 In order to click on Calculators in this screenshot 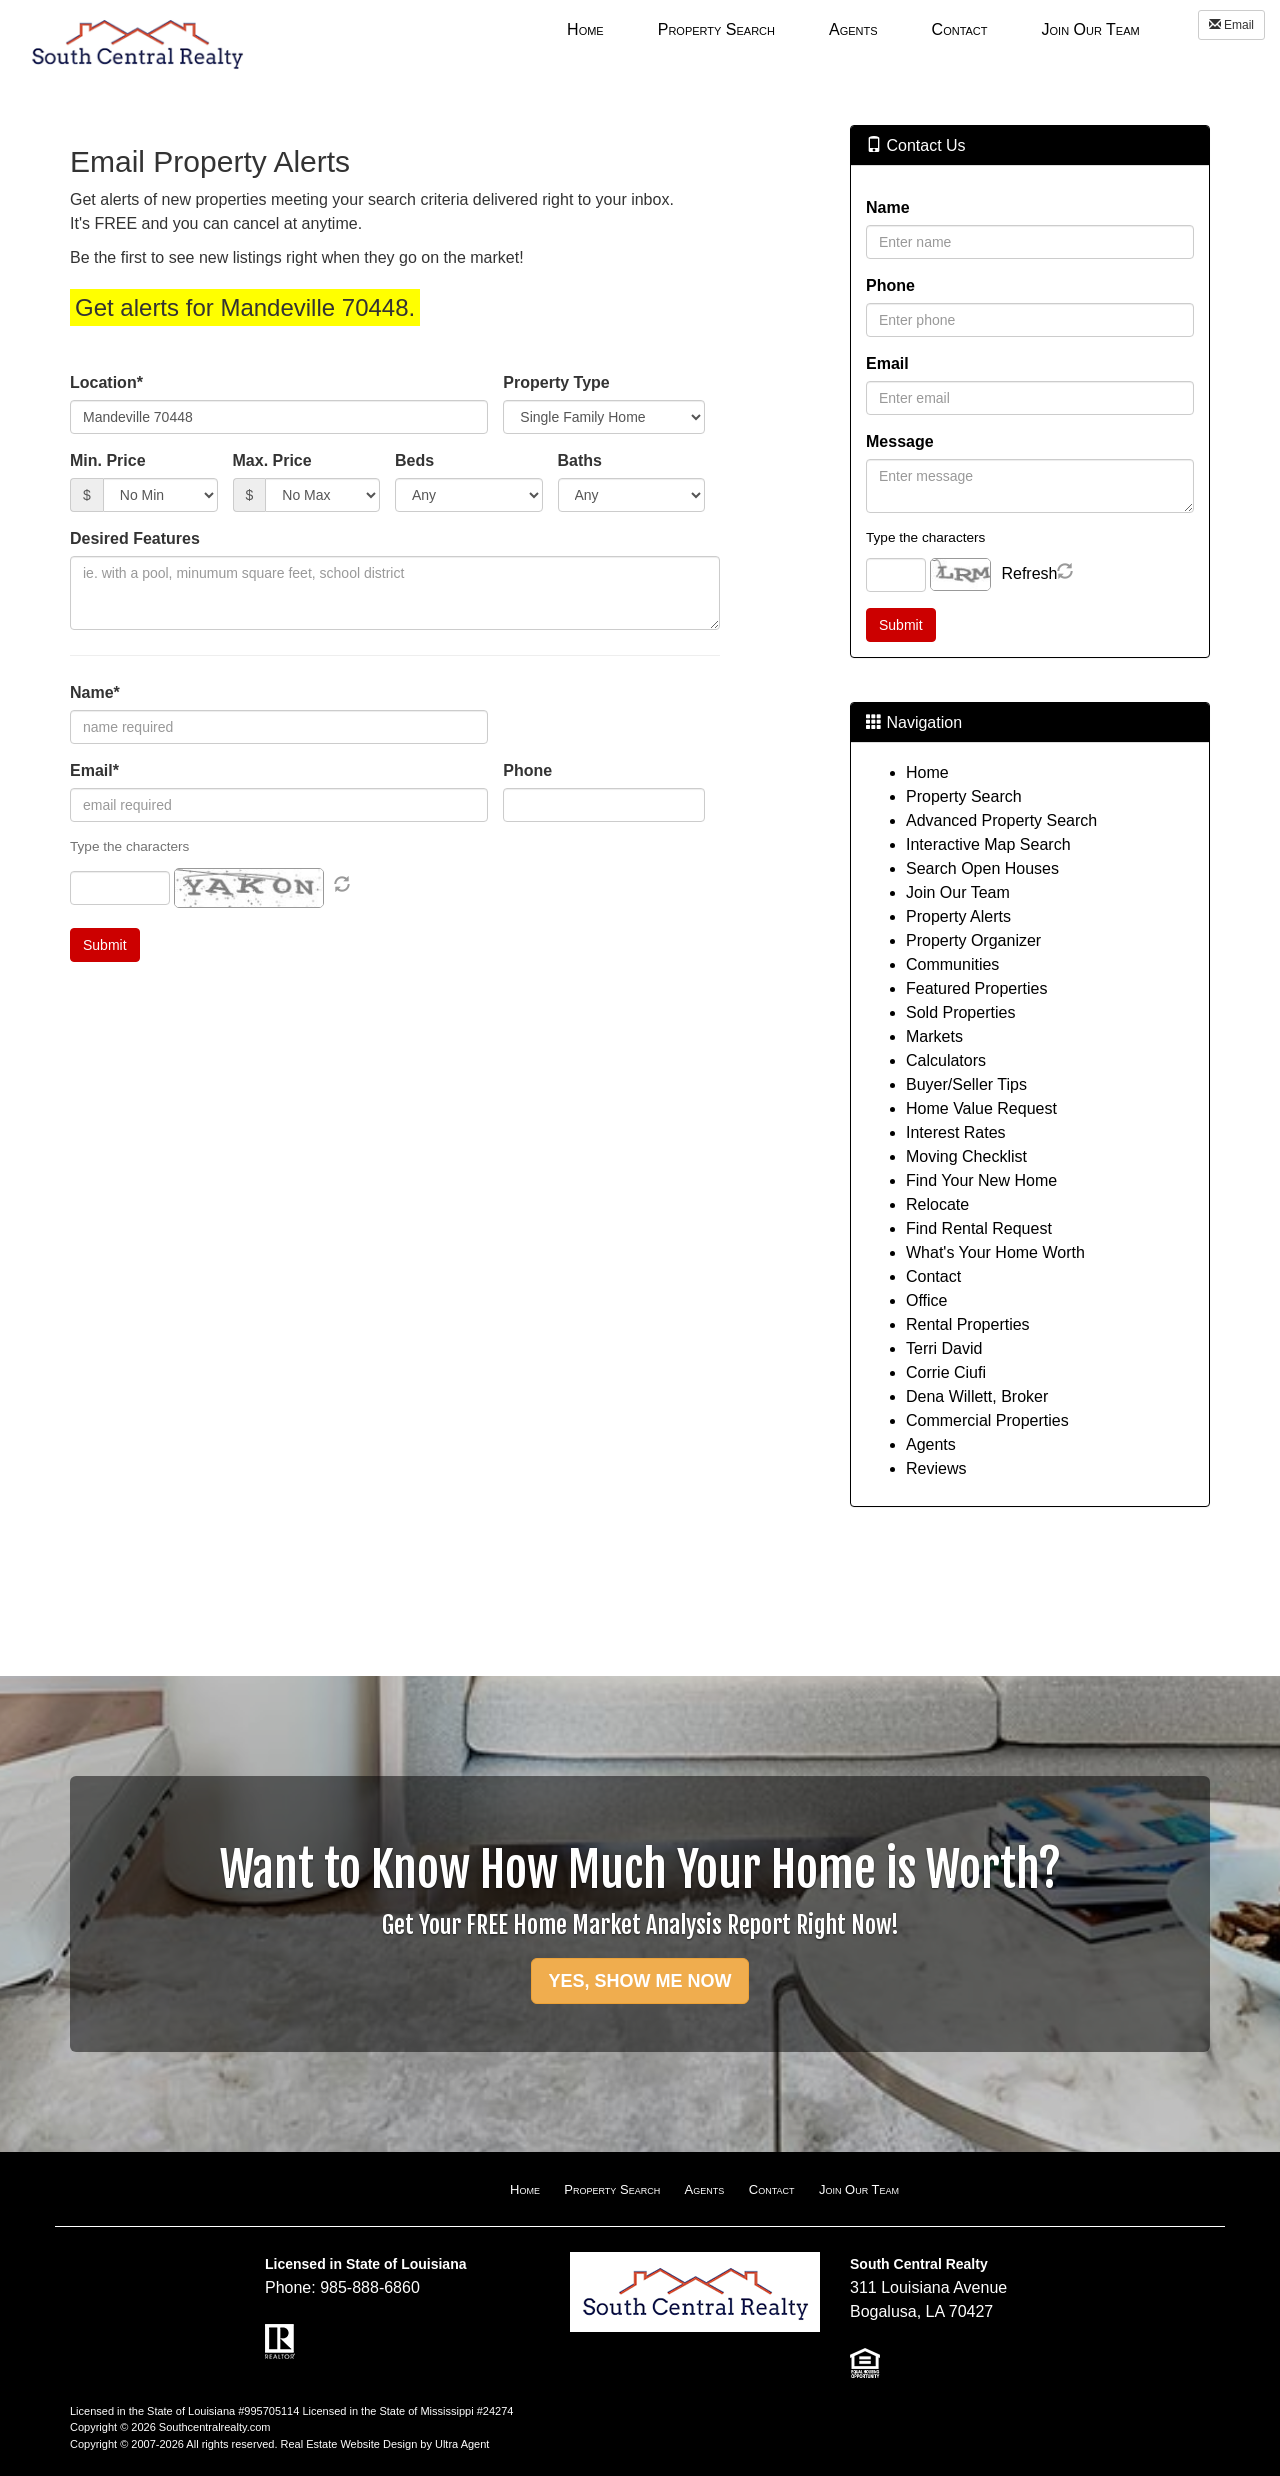, I will do `click(946, 1060)`.